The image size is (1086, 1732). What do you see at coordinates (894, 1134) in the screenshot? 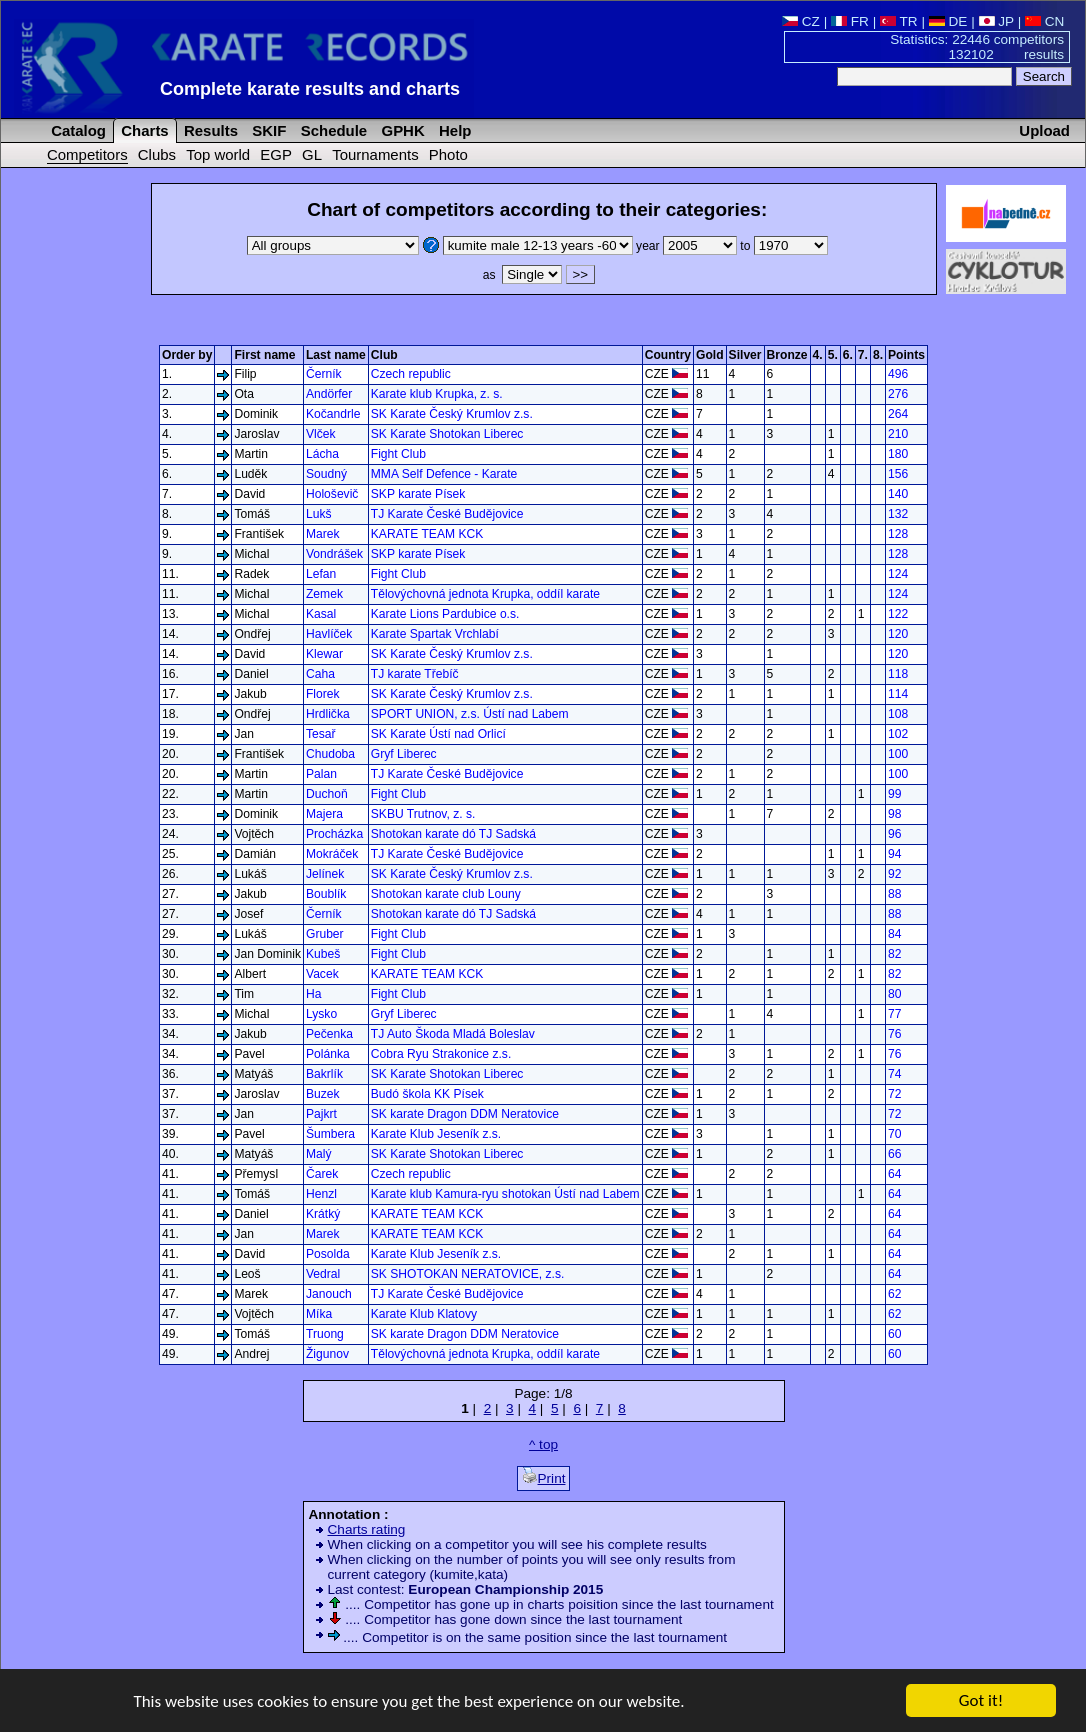
I see `70` at bounding box center [894, 1134].